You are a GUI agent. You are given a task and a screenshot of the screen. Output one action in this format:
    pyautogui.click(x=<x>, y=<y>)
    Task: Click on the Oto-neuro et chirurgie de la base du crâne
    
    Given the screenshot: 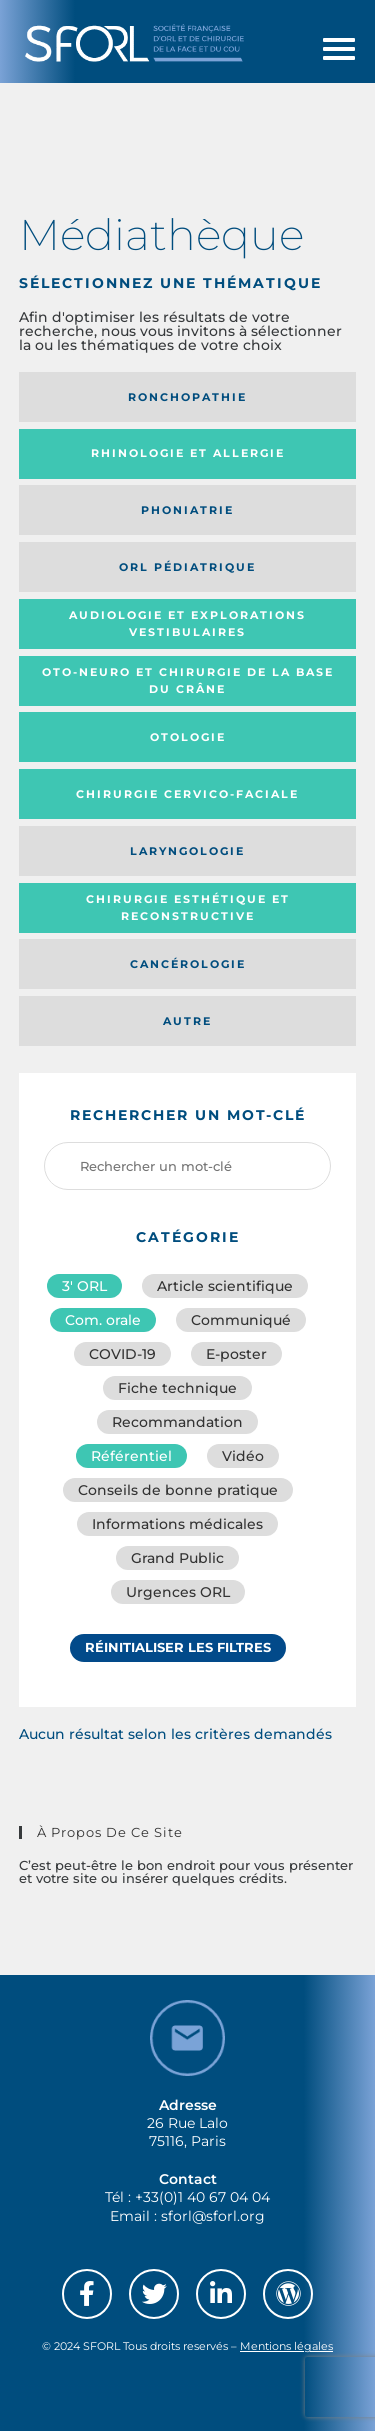 What is the action you would take?
    pyautogui.click(x=188, y=680)
    